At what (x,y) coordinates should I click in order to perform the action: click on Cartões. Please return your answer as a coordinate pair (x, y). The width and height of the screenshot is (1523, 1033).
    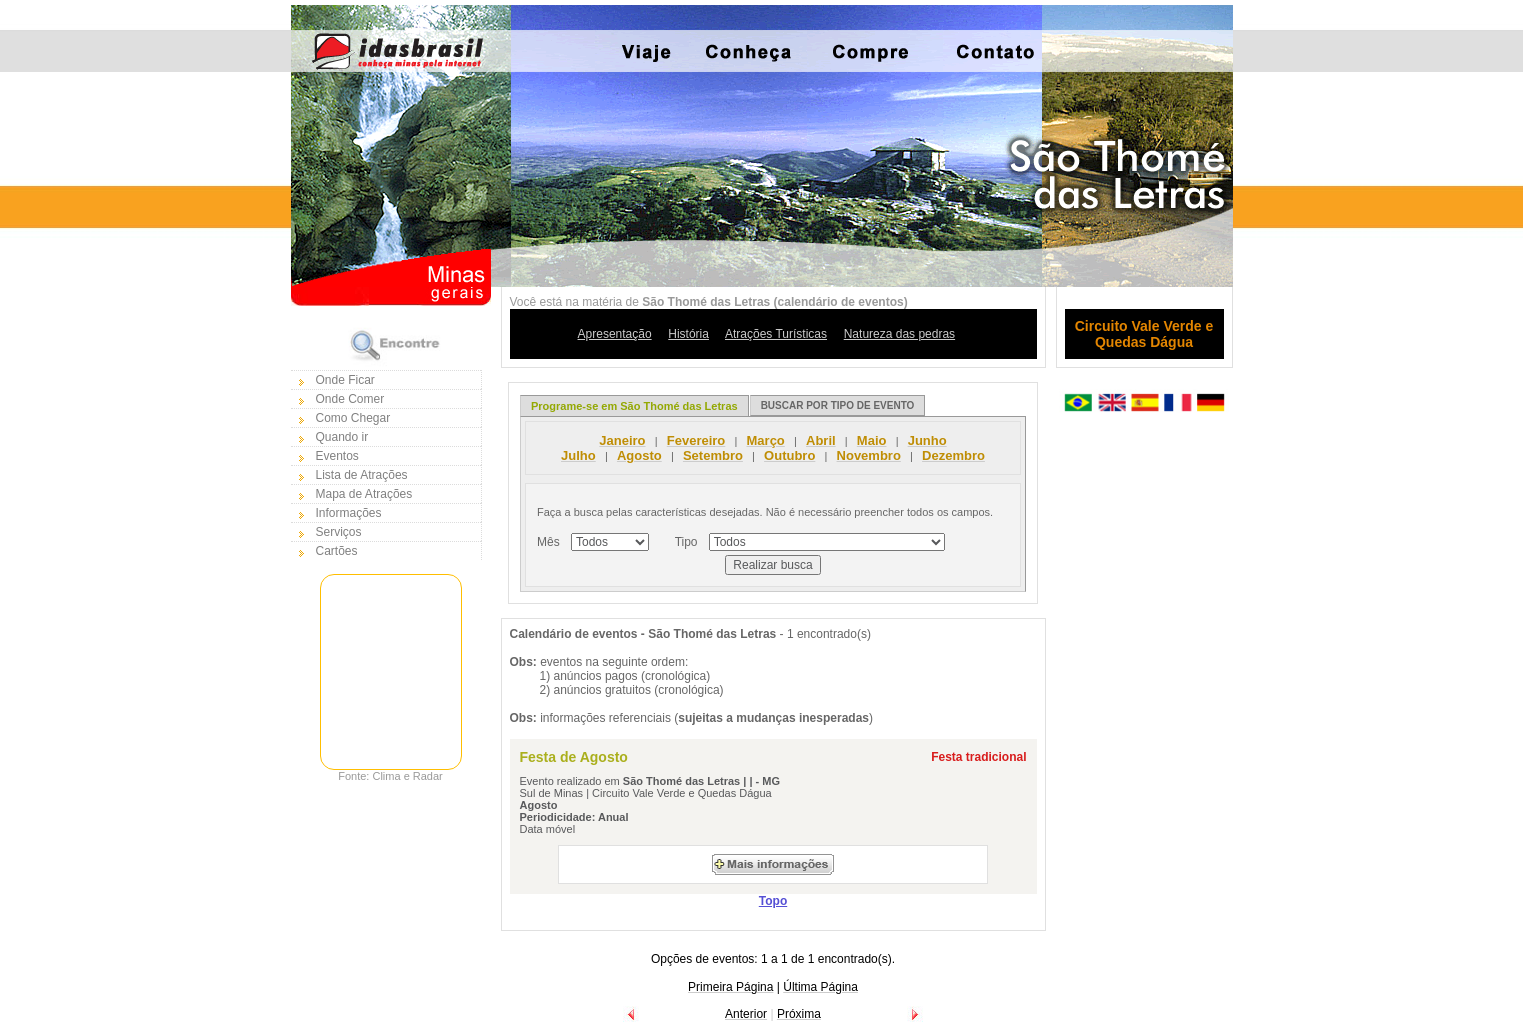
    Looking at the image, I should click on (337, 551).